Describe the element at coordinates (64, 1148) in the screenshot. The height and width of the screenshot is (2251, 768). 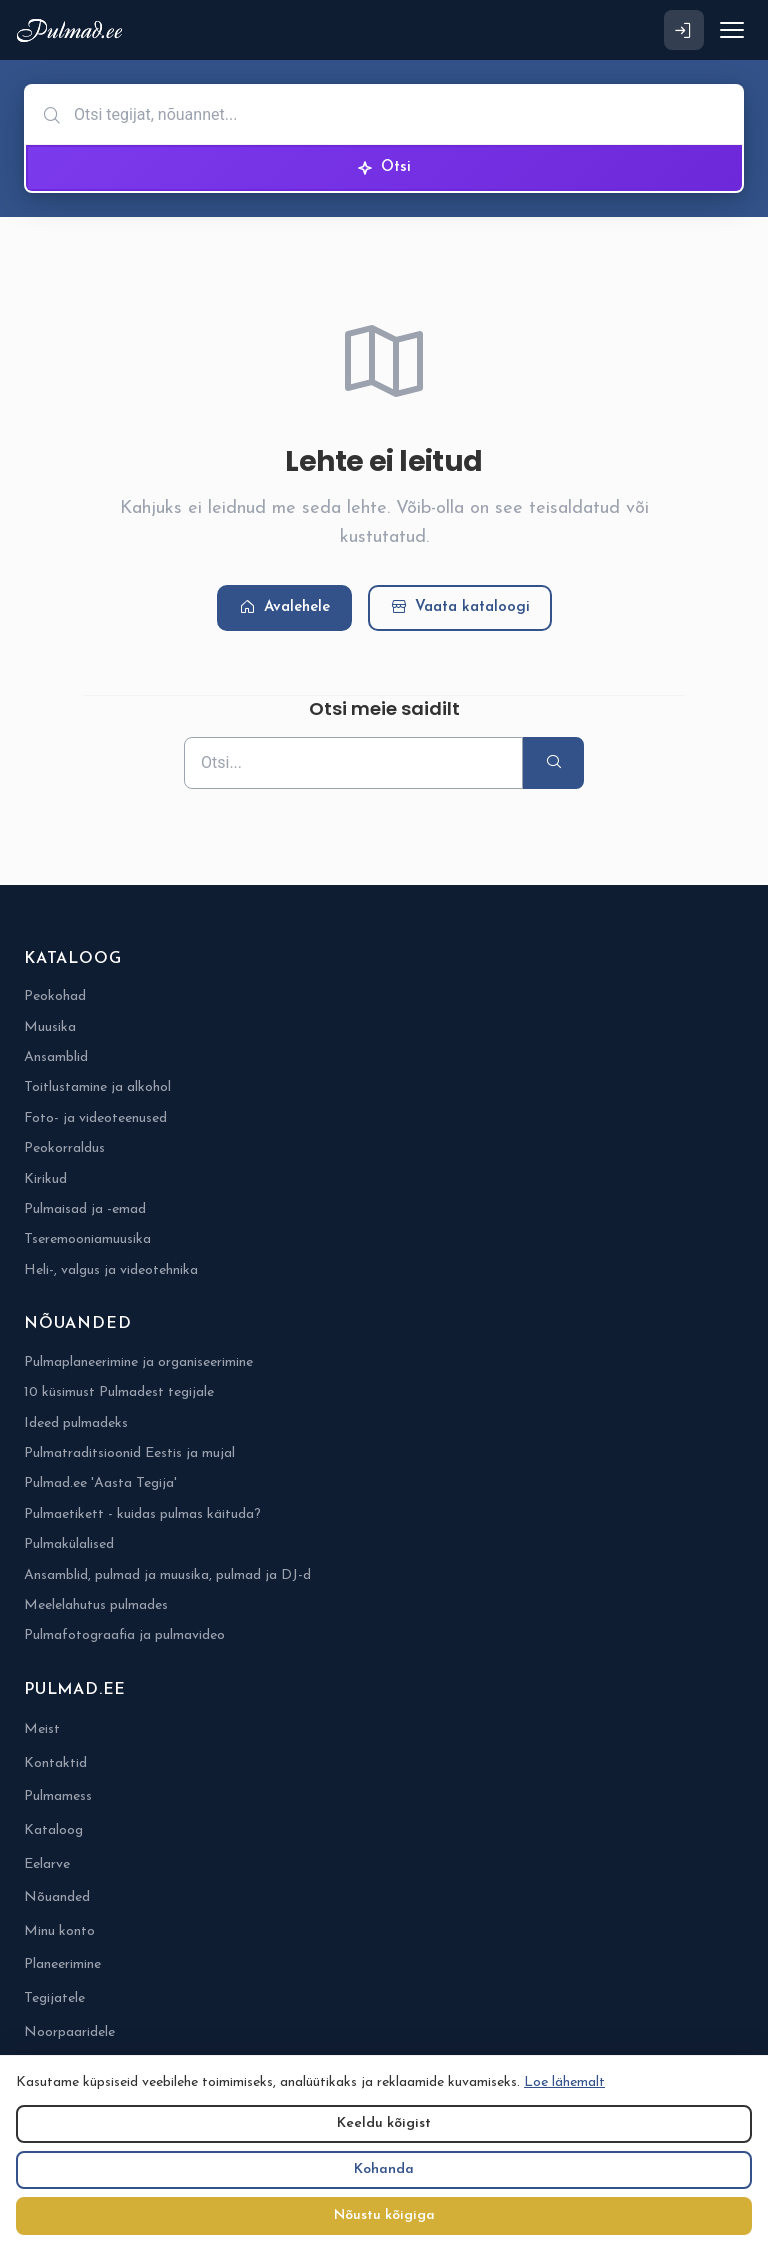
I see `Peokorraldus` at that location.